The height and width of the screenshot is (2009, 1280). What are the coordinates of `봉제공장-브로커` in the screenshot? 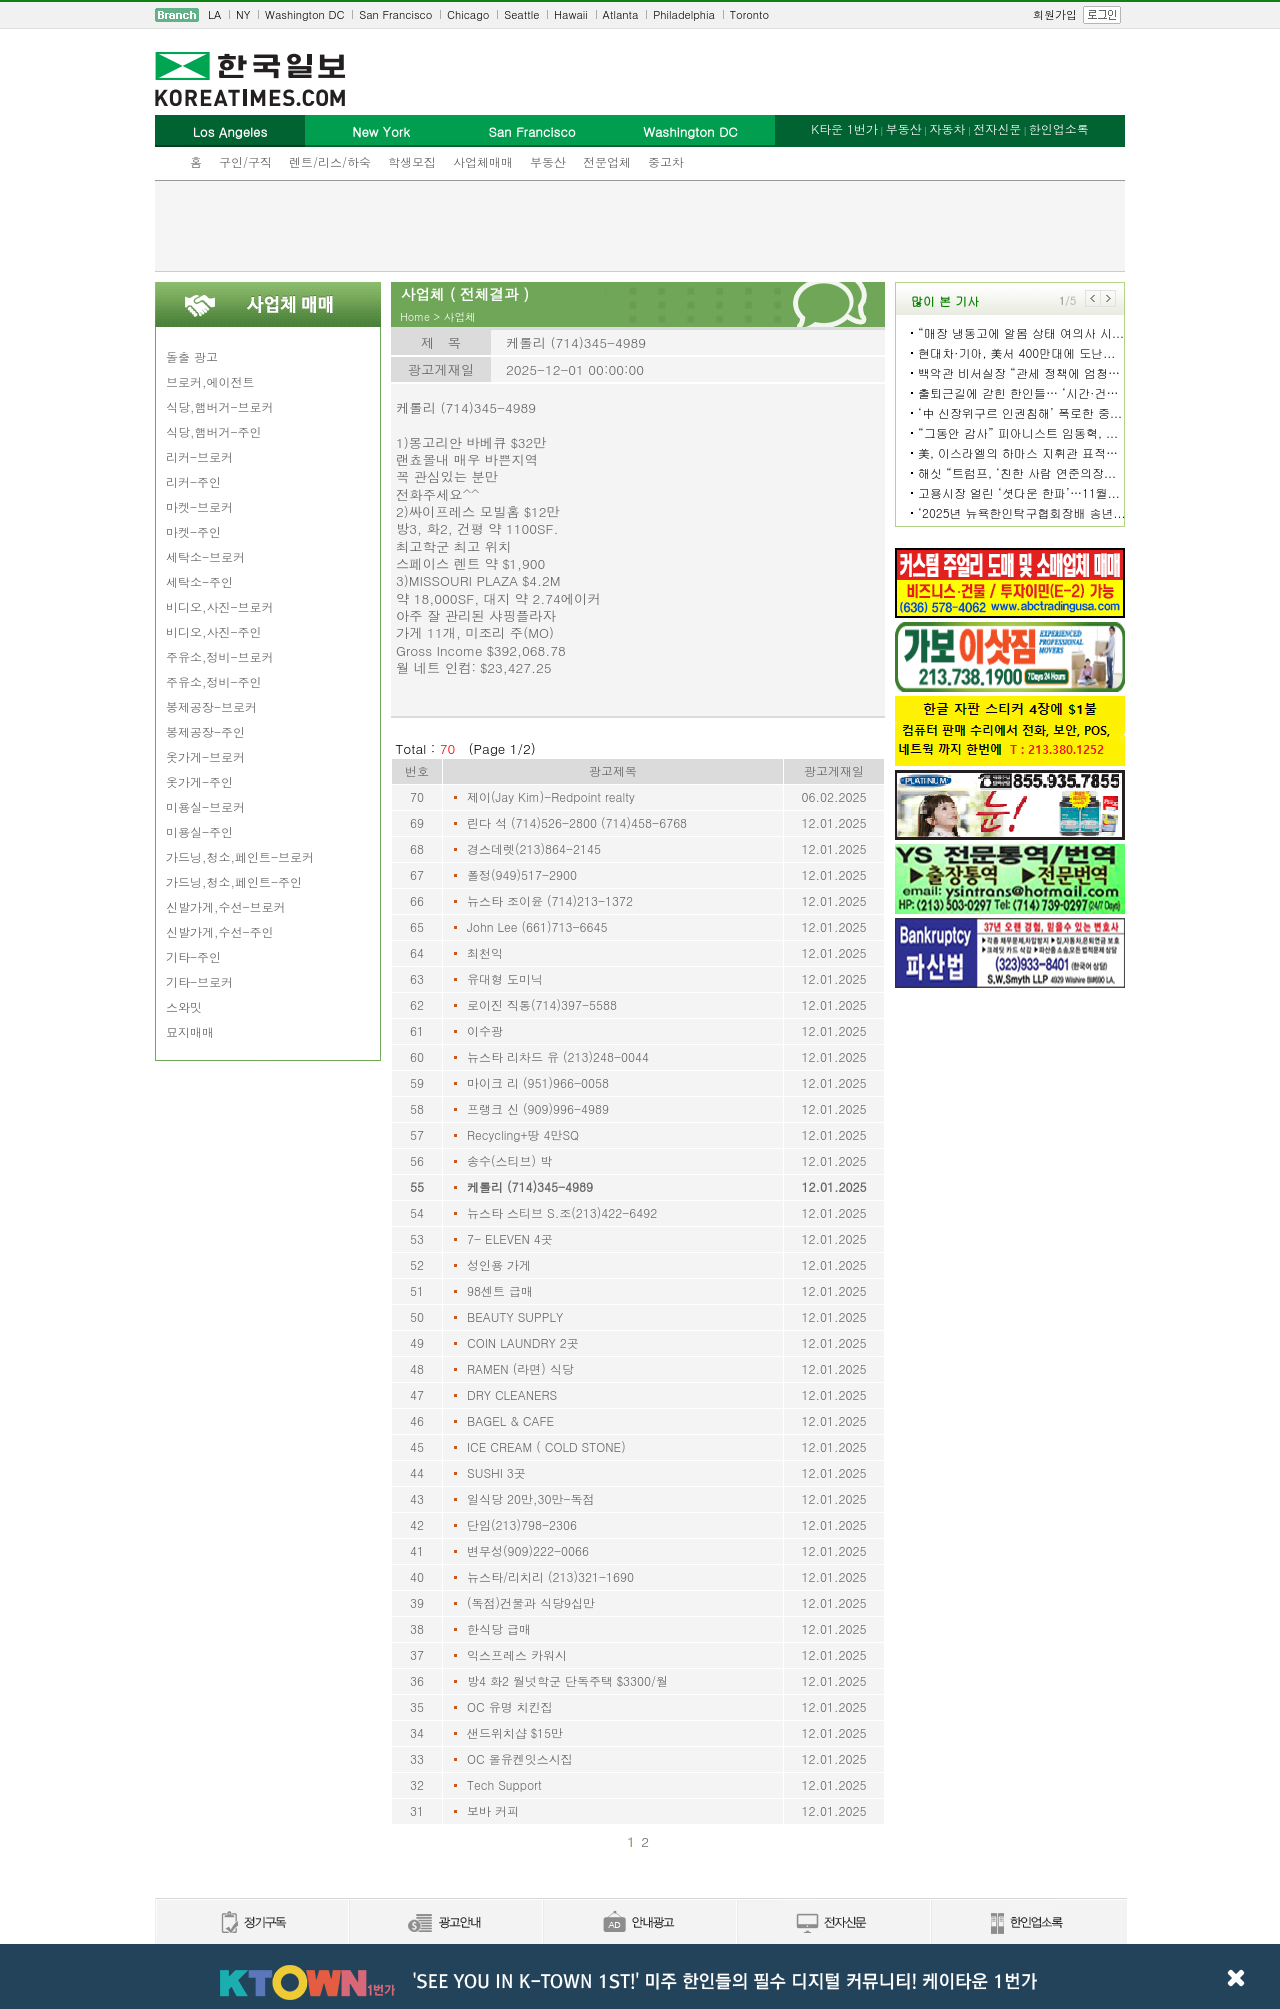 It's located at (211, 706).